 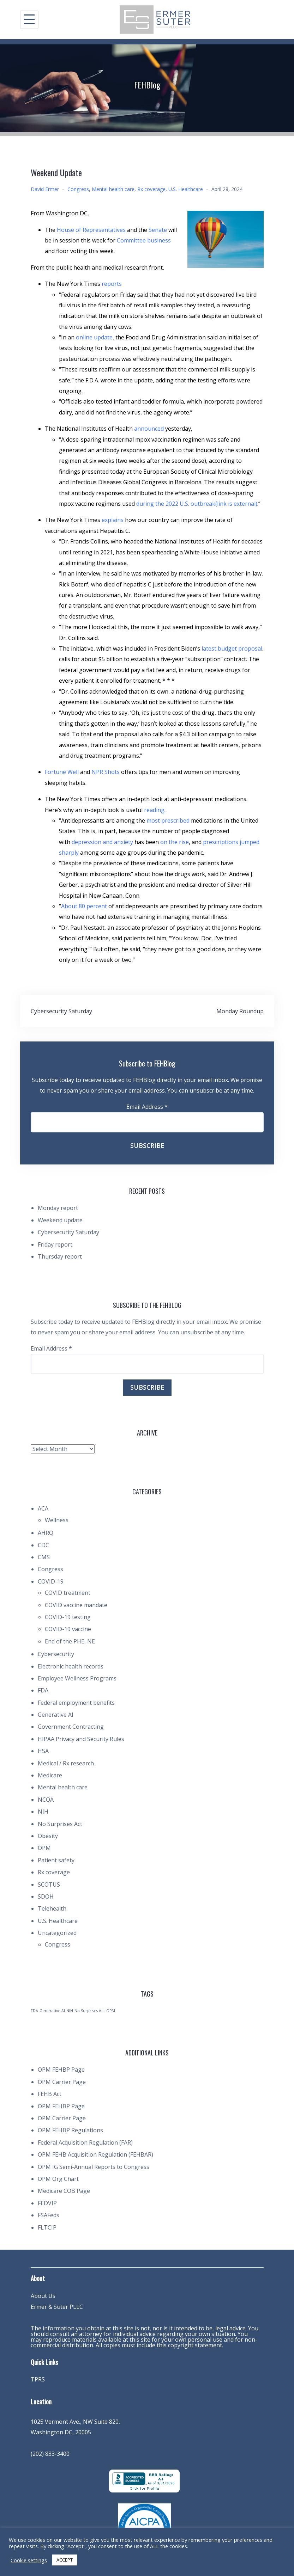 I want to click on CDC, so click(x=43, y=1545).